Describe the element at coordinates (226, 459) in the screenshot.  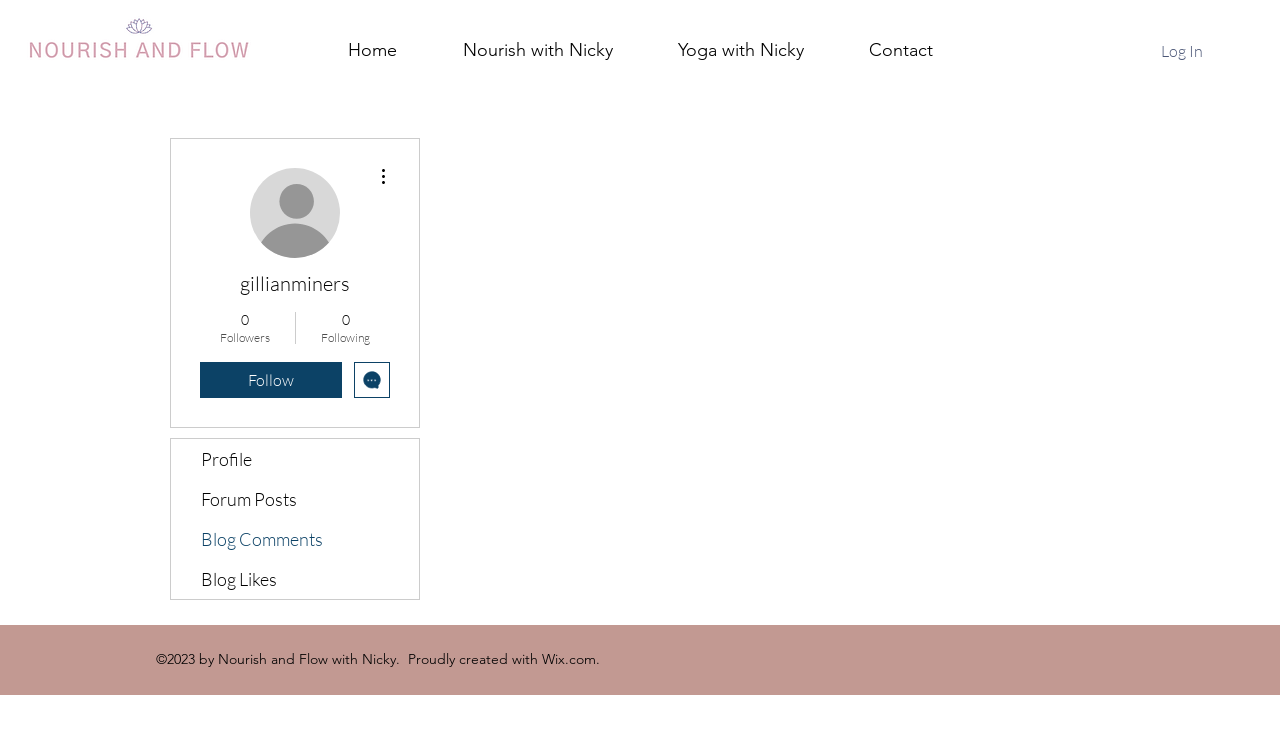
I see `Profile` at that location.